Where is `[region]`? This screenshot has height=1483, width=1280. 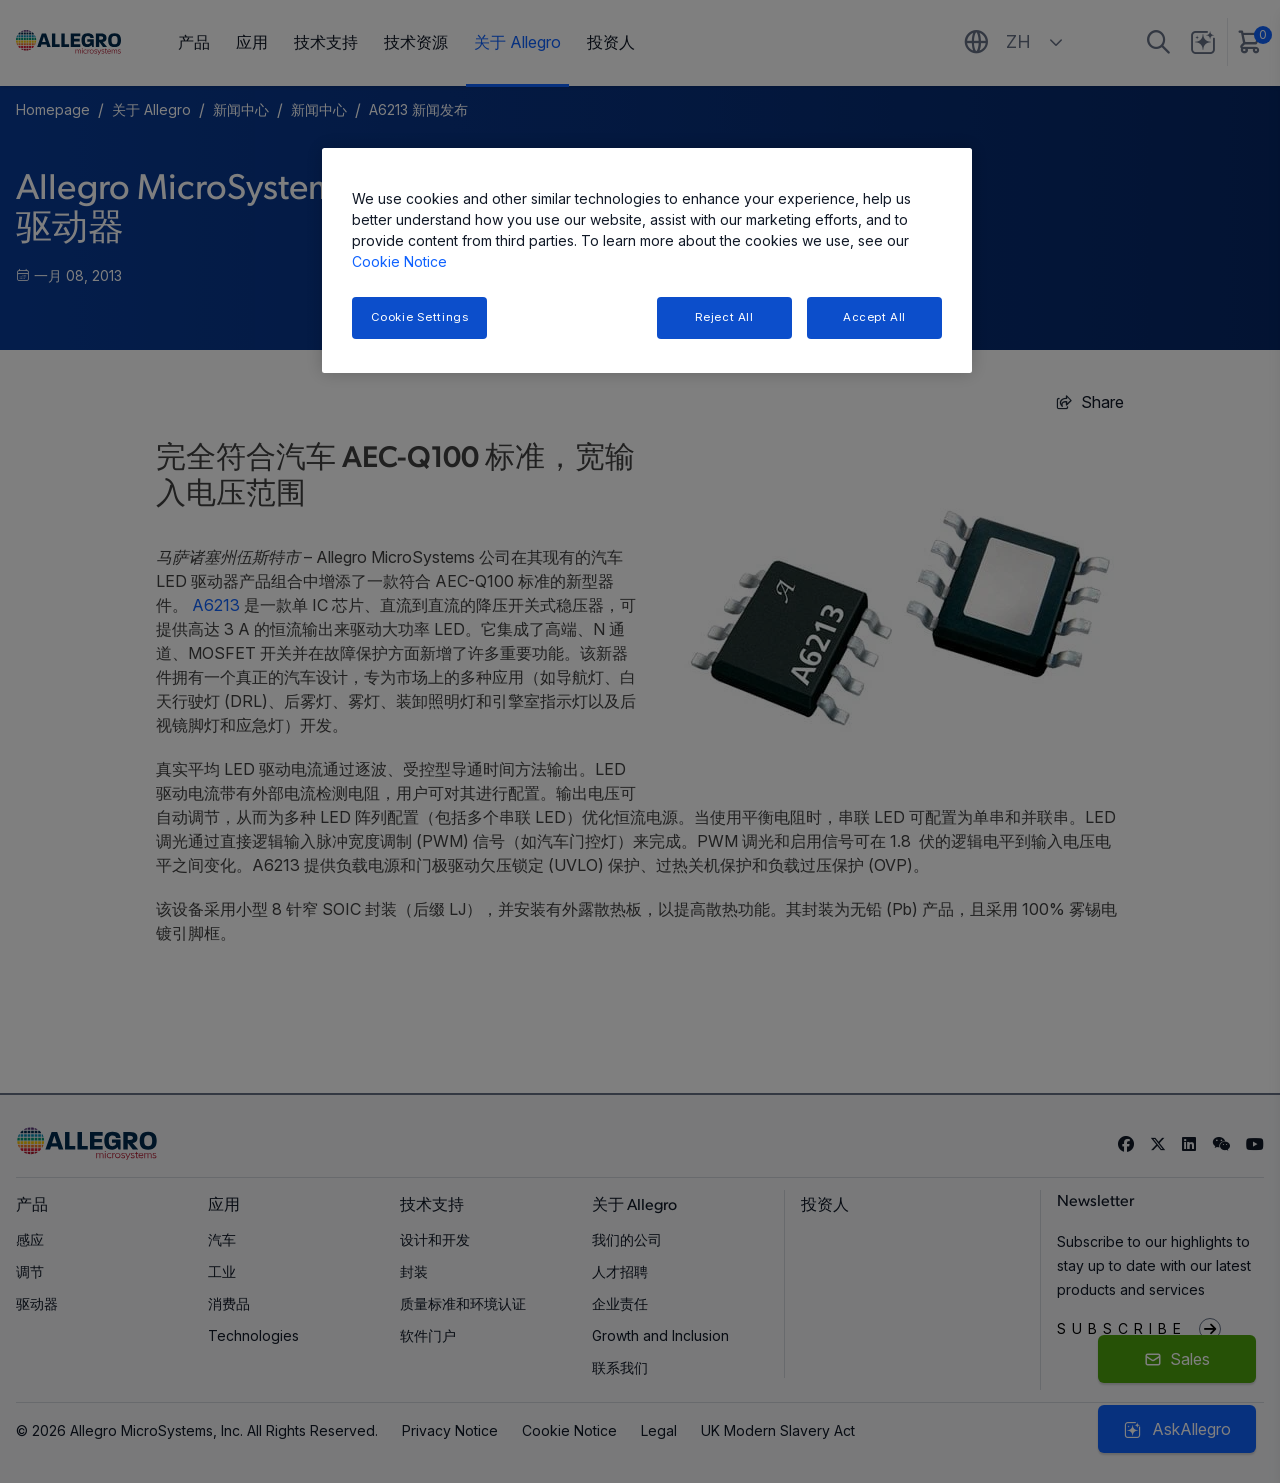
[region] is located at coordinates (647, 260).